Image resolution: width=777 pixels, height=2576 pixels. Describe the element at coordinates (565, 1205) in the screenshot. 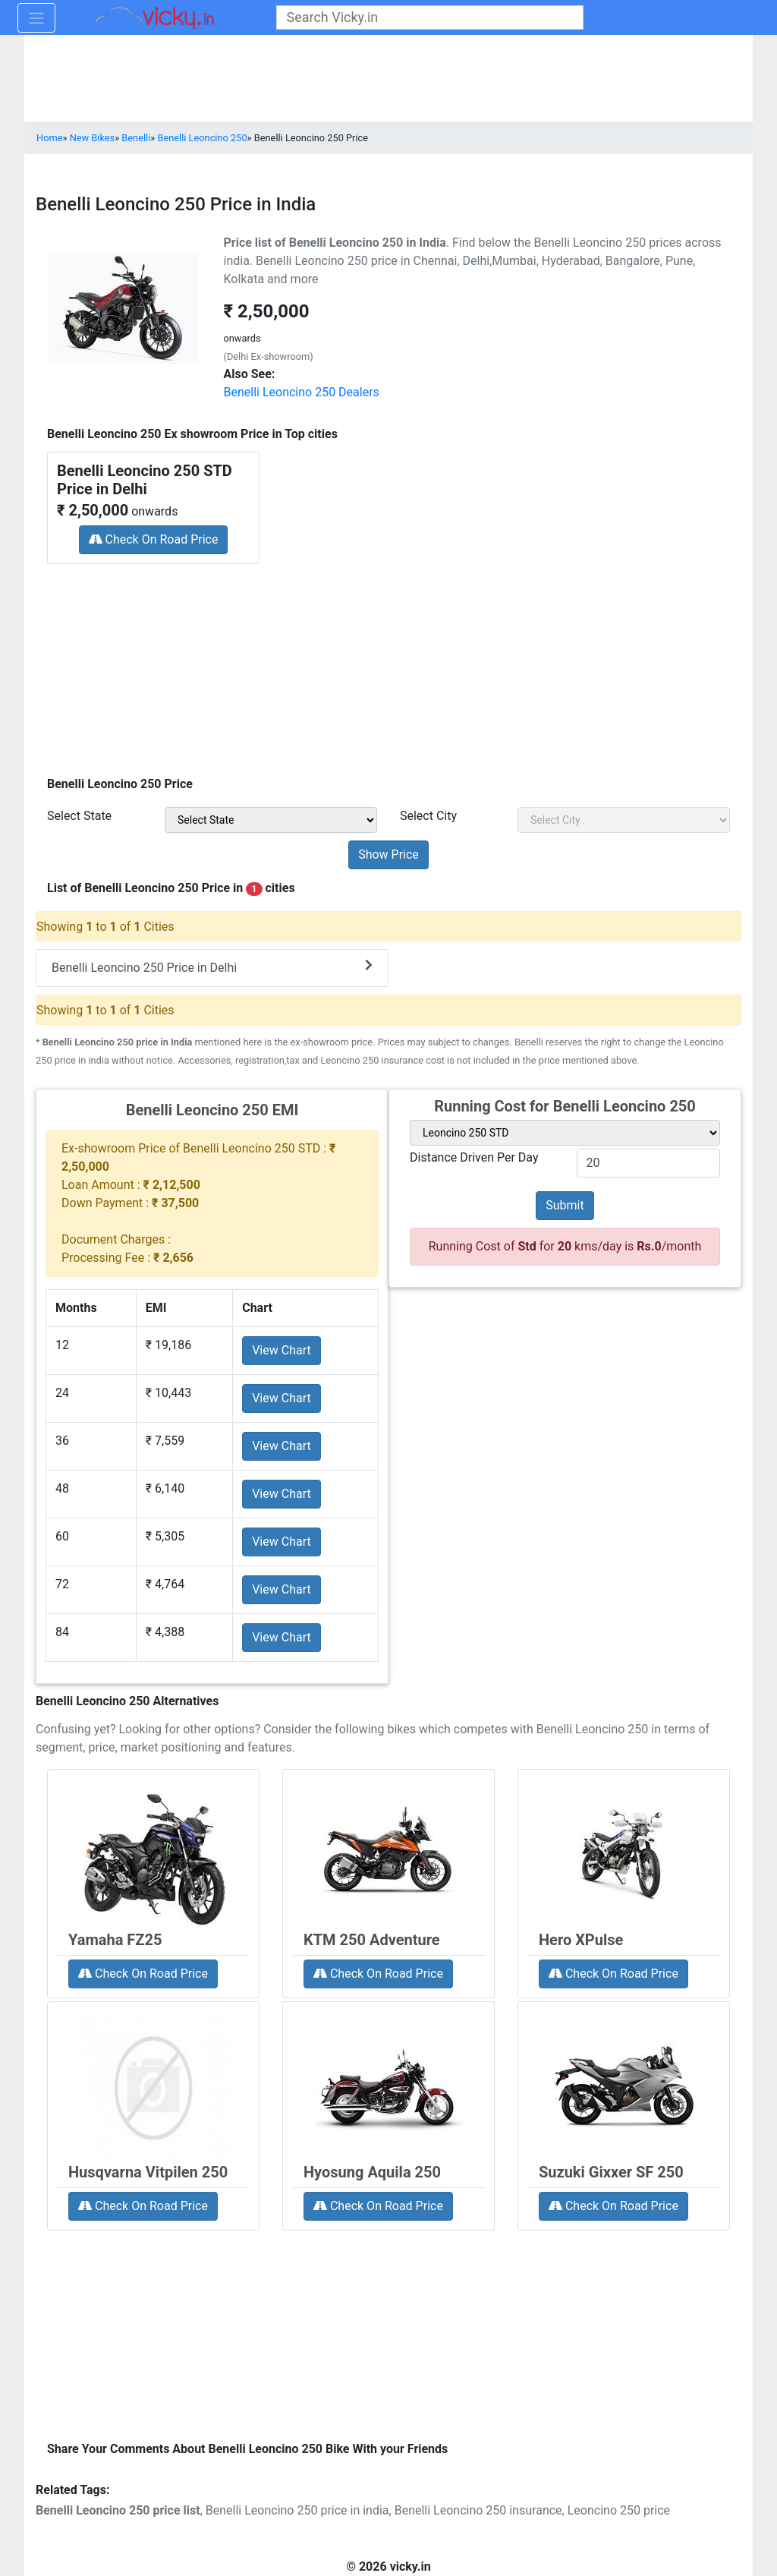

I see `Submit` at that location.